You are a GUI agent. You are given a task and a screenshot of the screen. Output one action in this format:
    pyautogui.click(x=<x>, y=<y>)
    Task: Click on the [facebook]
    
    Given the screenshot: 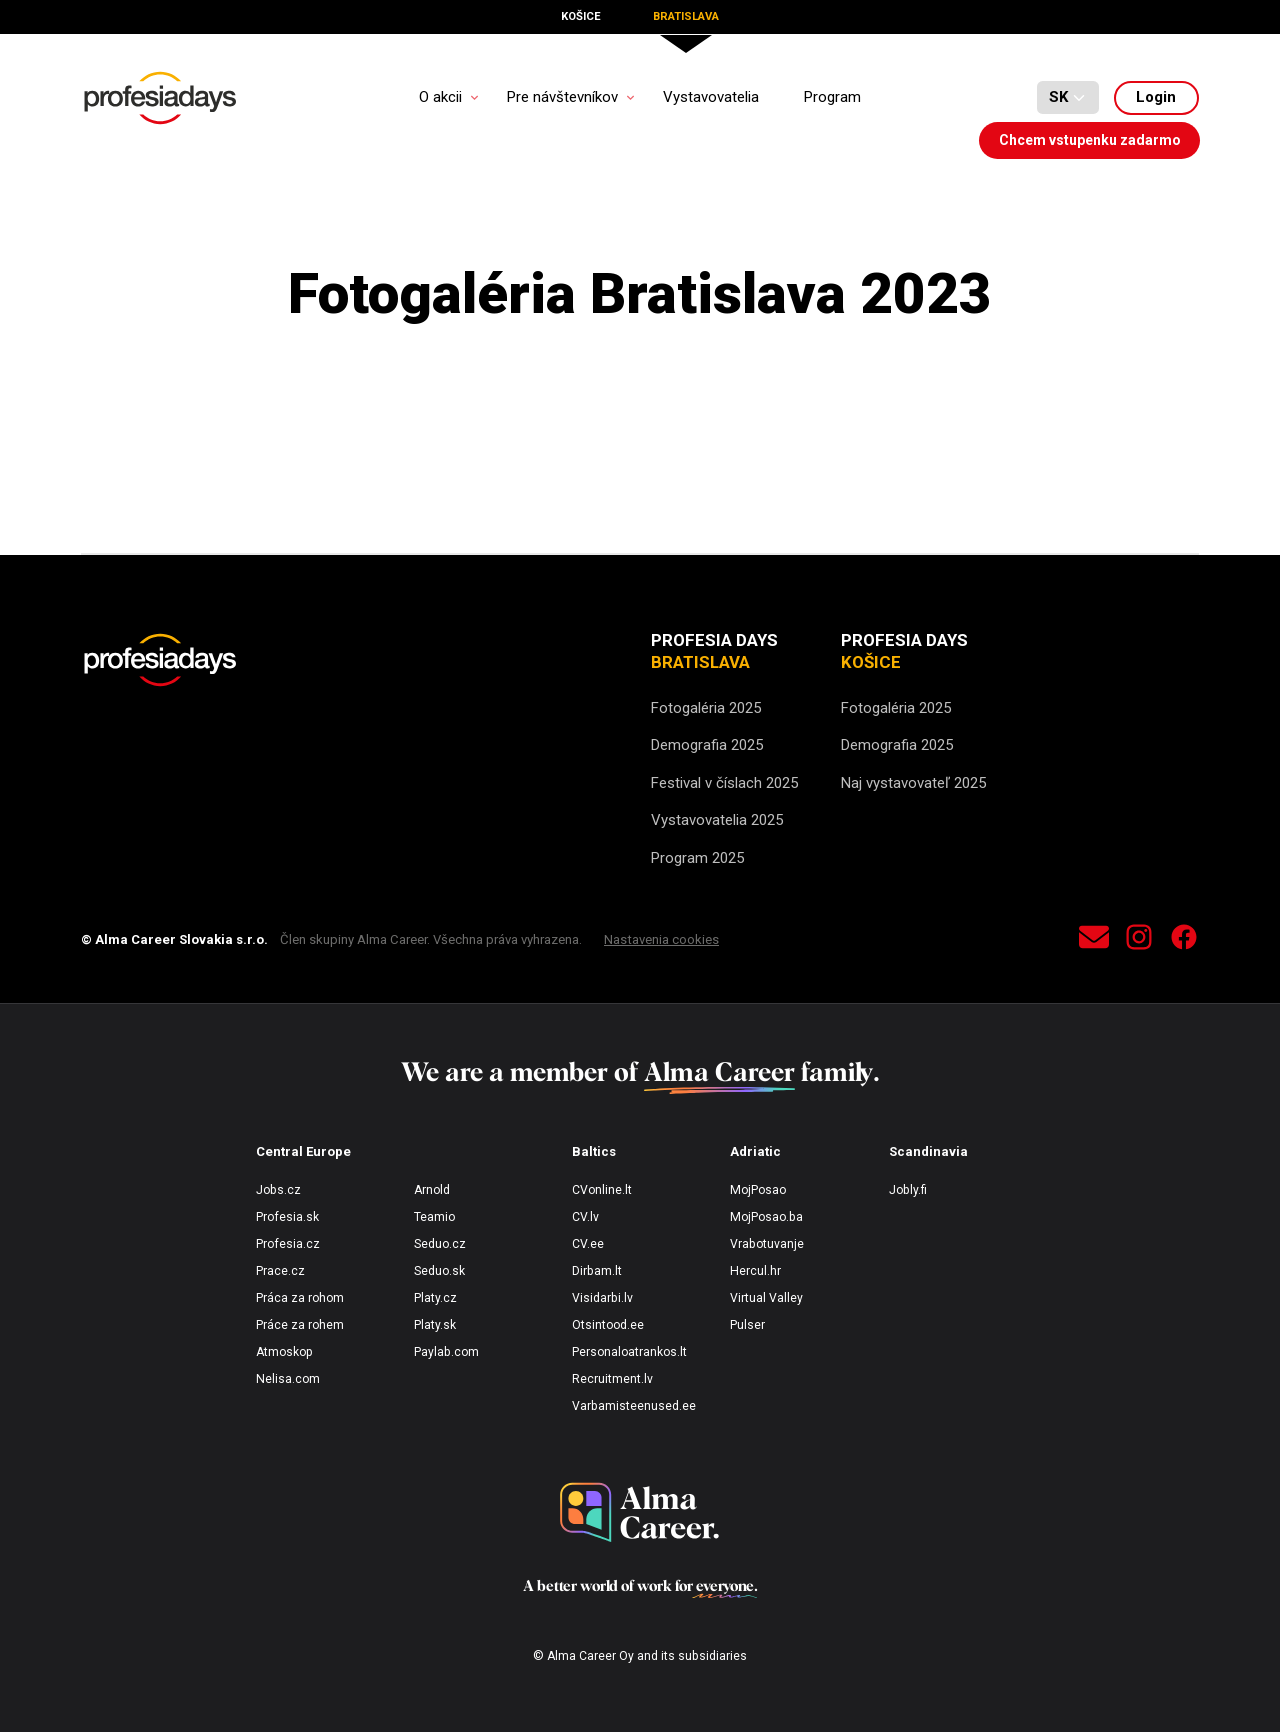 What is the action you would take?
    pyautogui.click(x=1184, y=940)
    